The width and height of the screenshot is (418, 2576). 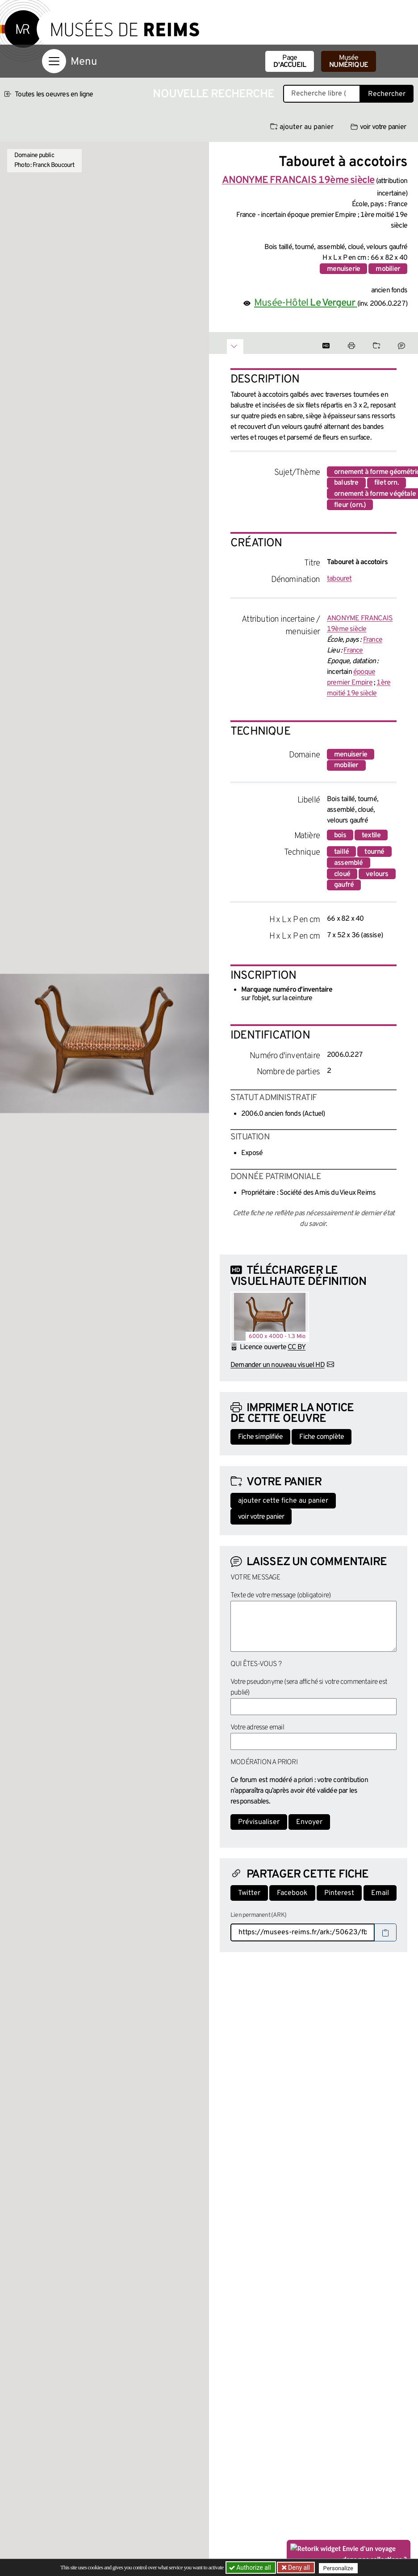 What do you see at coordinates (257, 1727) in the screenshot?
I see `Votre adresse email` at bounding box center [257, 1727].